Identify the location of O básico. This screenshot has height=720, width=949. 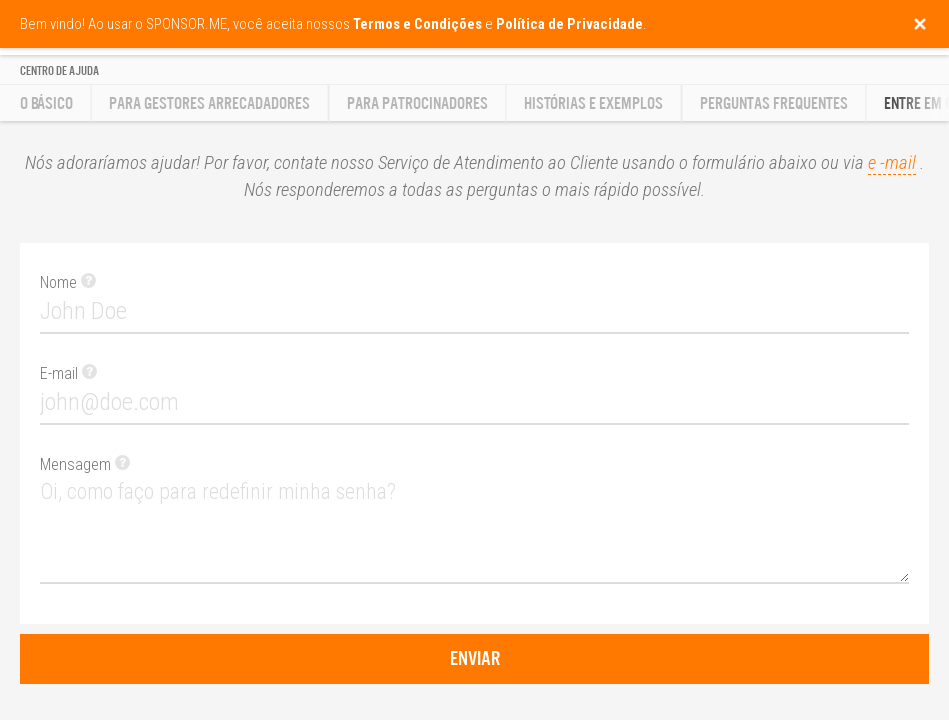
(46, 103).